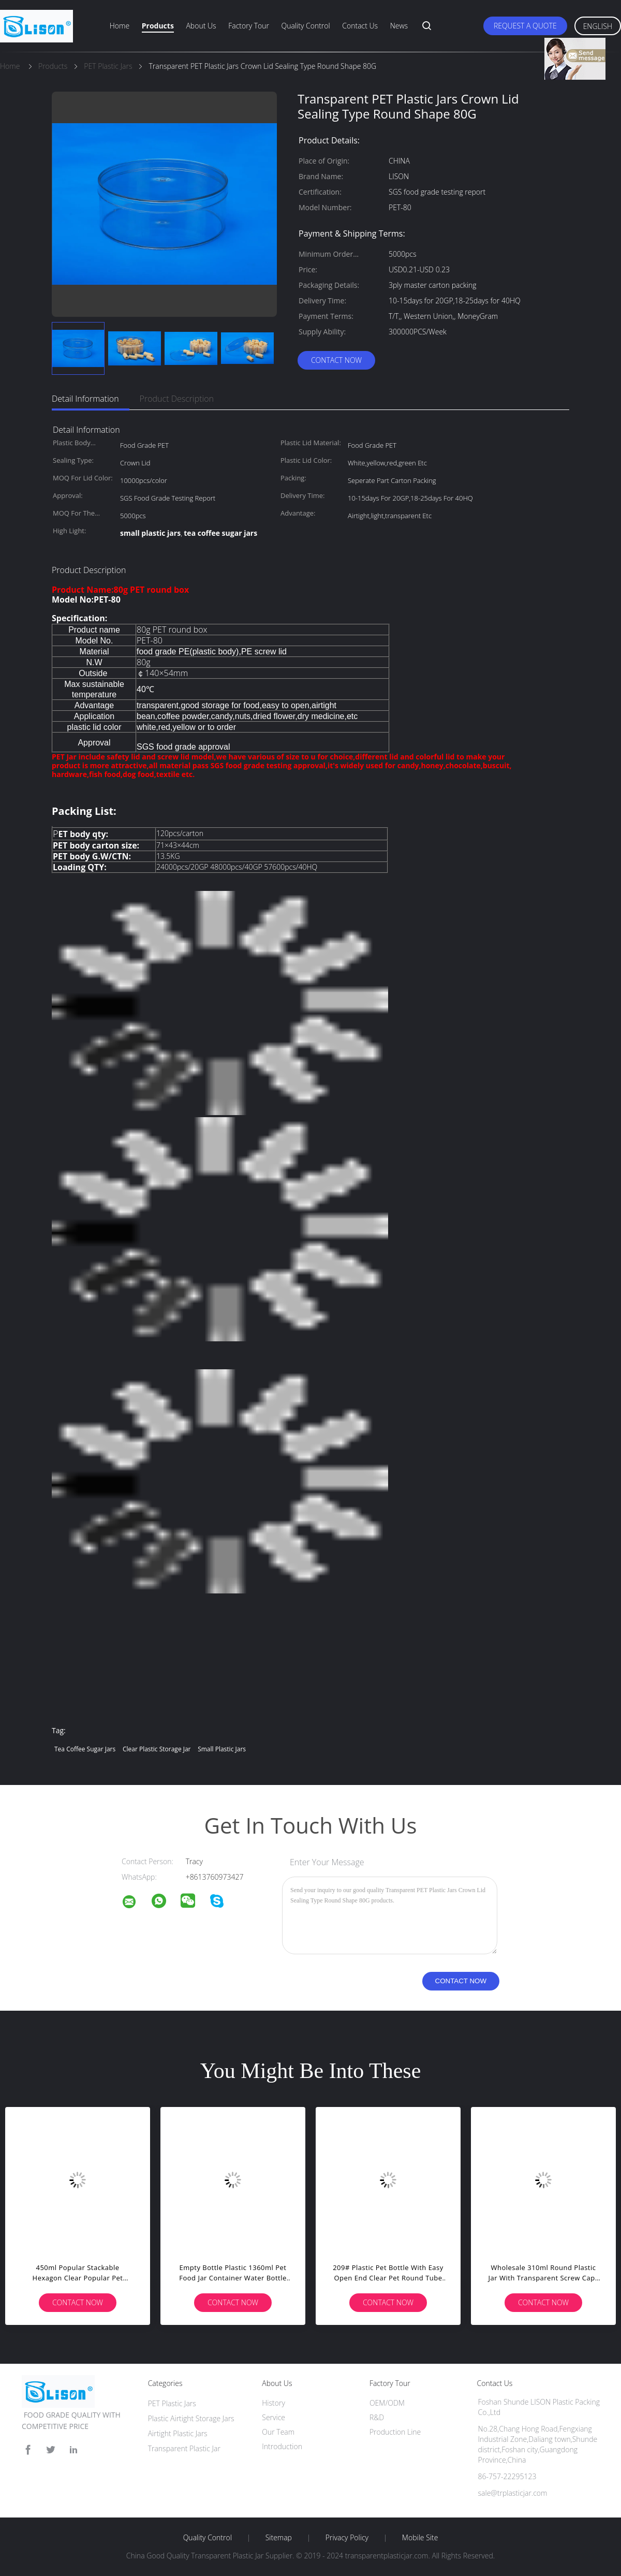  What do you see at coordinates (399, 26) in the screenshot?
I see `News` at bounding box center [399, 26].